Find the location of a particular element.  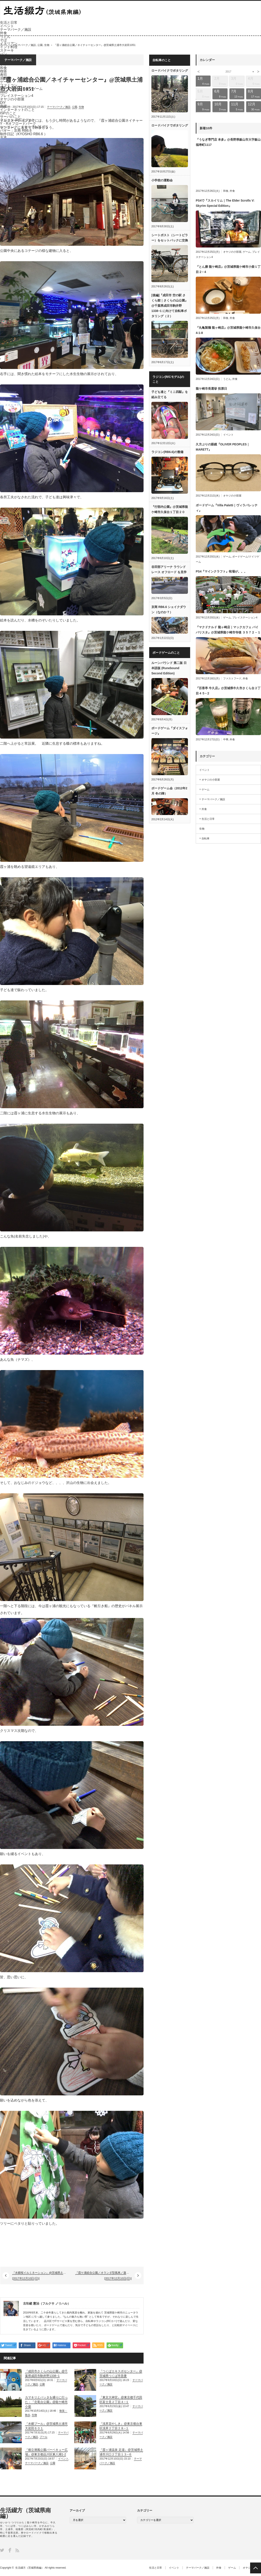

生活綴方（茨城県南編） is located at coordinates (25, 2513).